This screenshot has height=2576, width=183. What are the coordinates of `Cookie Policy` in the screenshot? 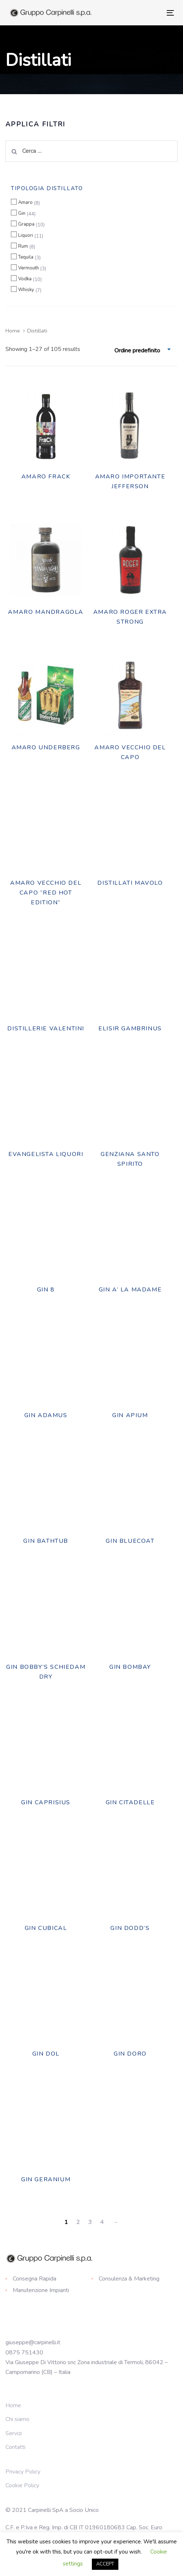 It's located at (22, 2485).